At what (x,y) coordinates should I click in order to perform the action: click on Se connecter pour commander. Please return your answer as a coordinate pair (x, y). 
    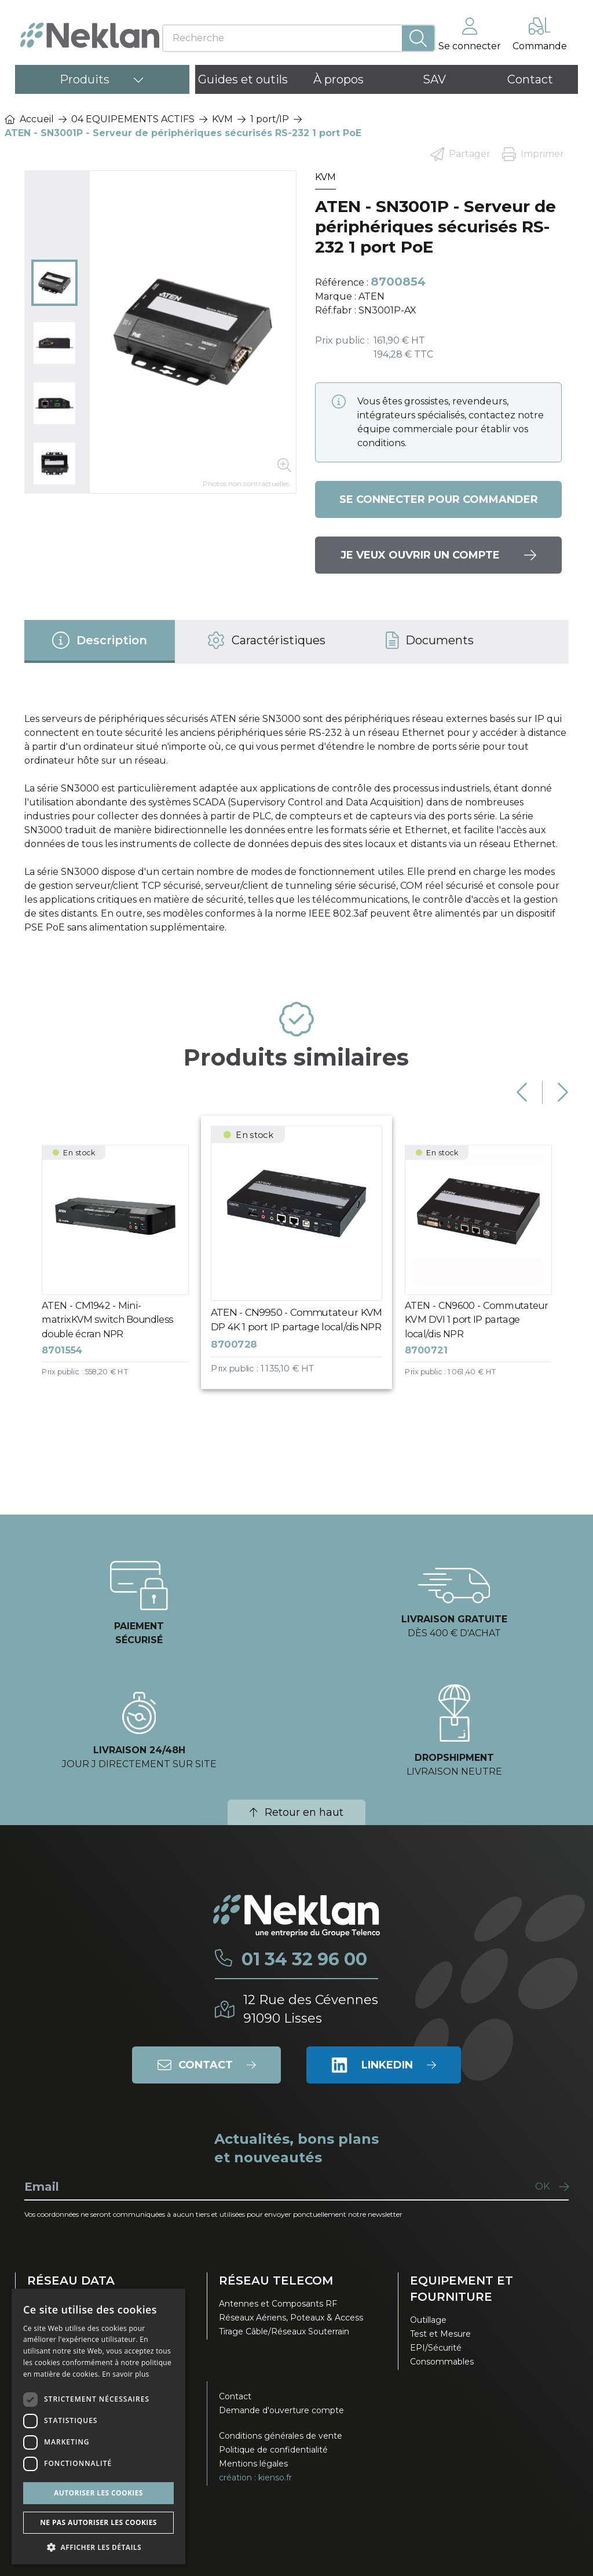
    Looking at the image, I should click on (438, 499).